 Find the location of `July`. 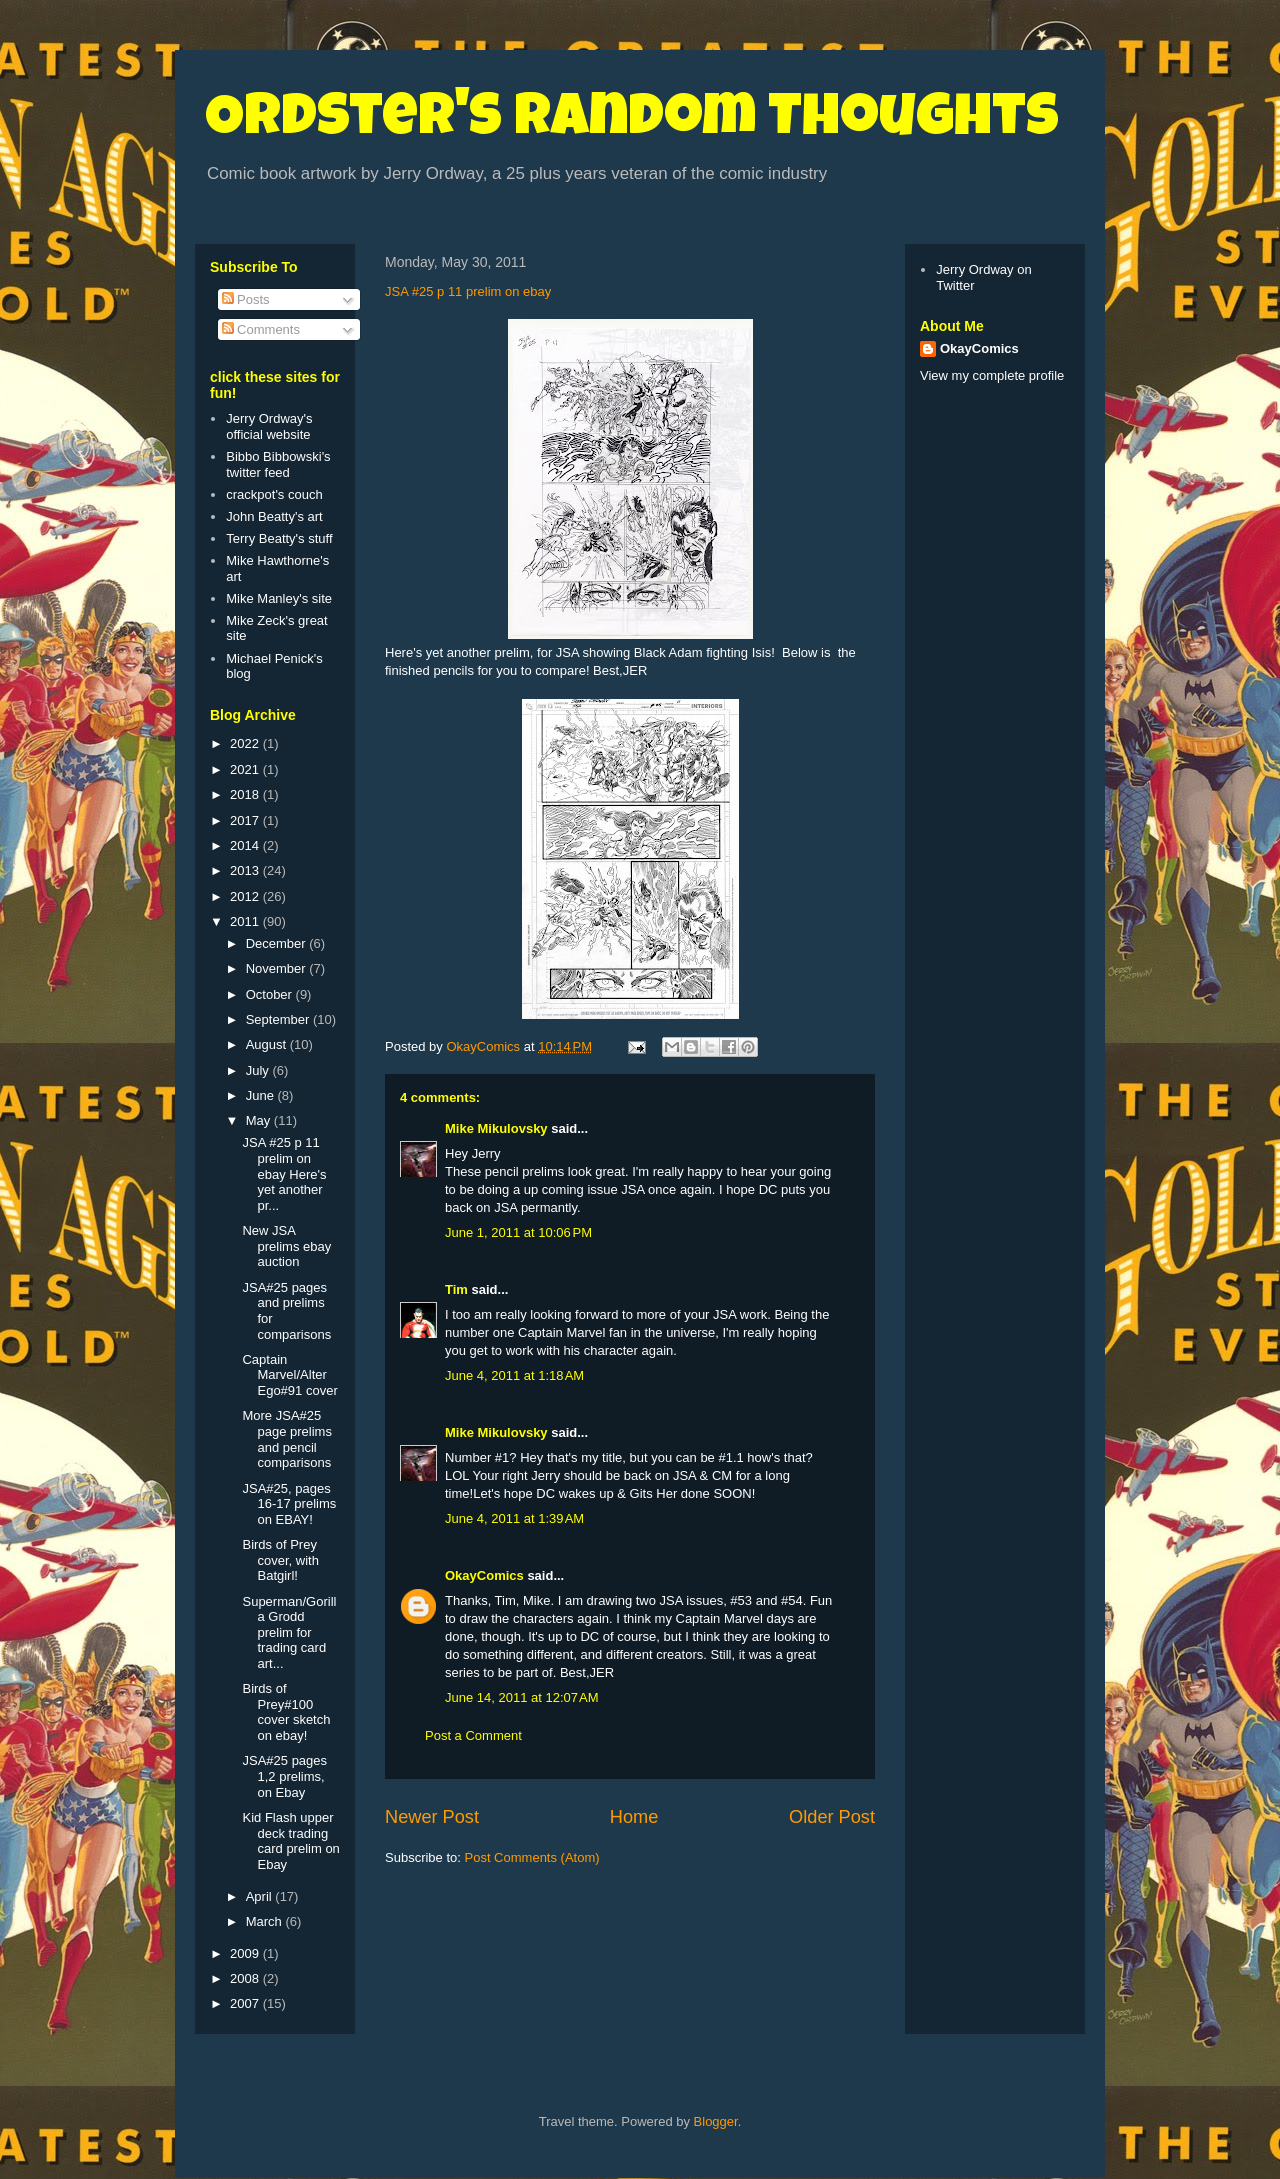

July is located at coordinates (259, 1070).